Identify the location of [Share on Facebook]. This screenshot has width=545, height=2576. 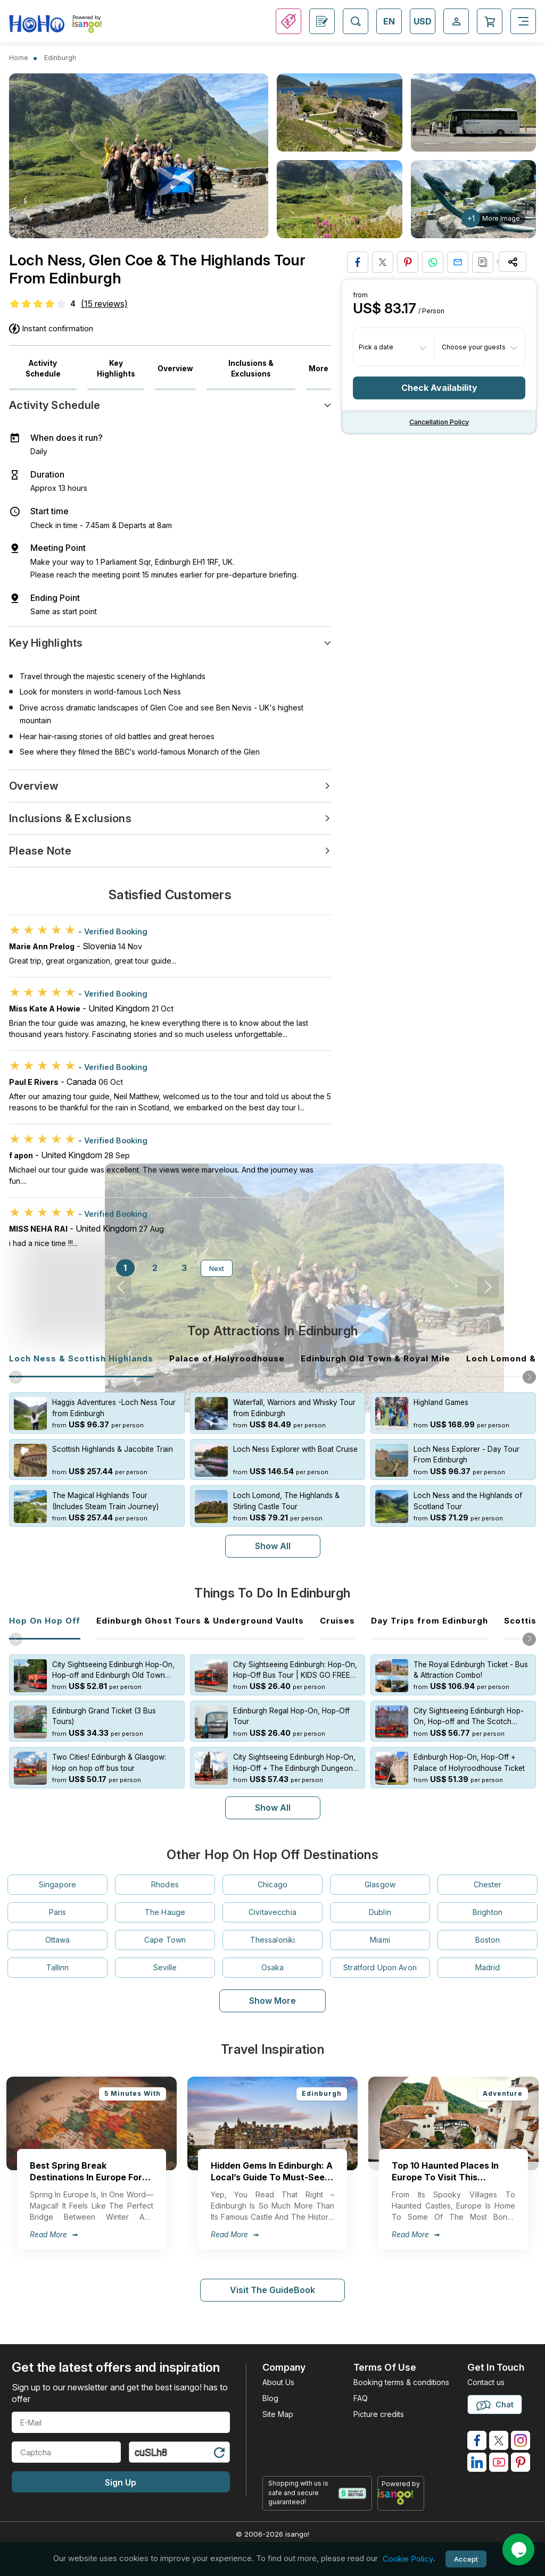
(357, 262).